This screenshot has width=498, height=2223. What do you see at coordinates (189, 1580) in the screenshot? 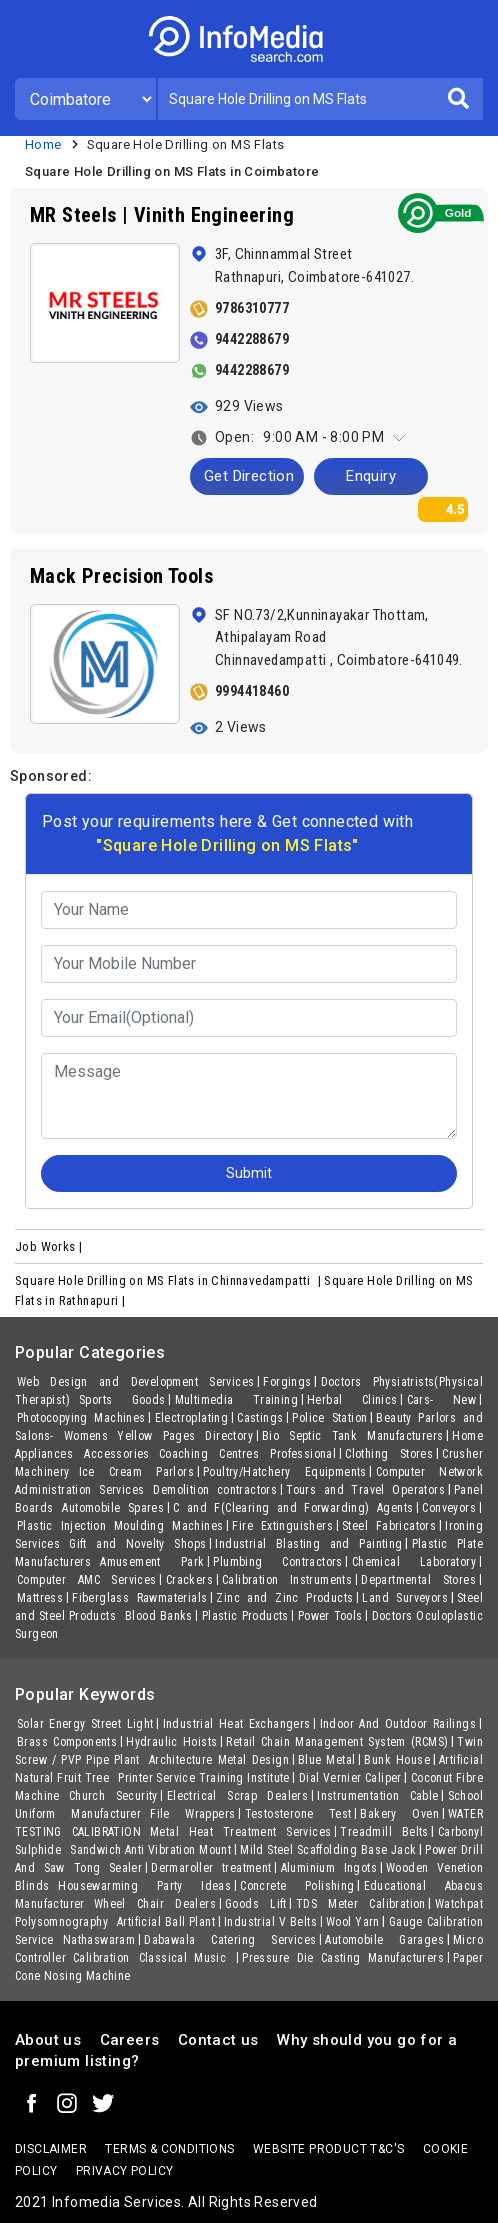
I see `Crackers` at bounding box center [189, 1580].